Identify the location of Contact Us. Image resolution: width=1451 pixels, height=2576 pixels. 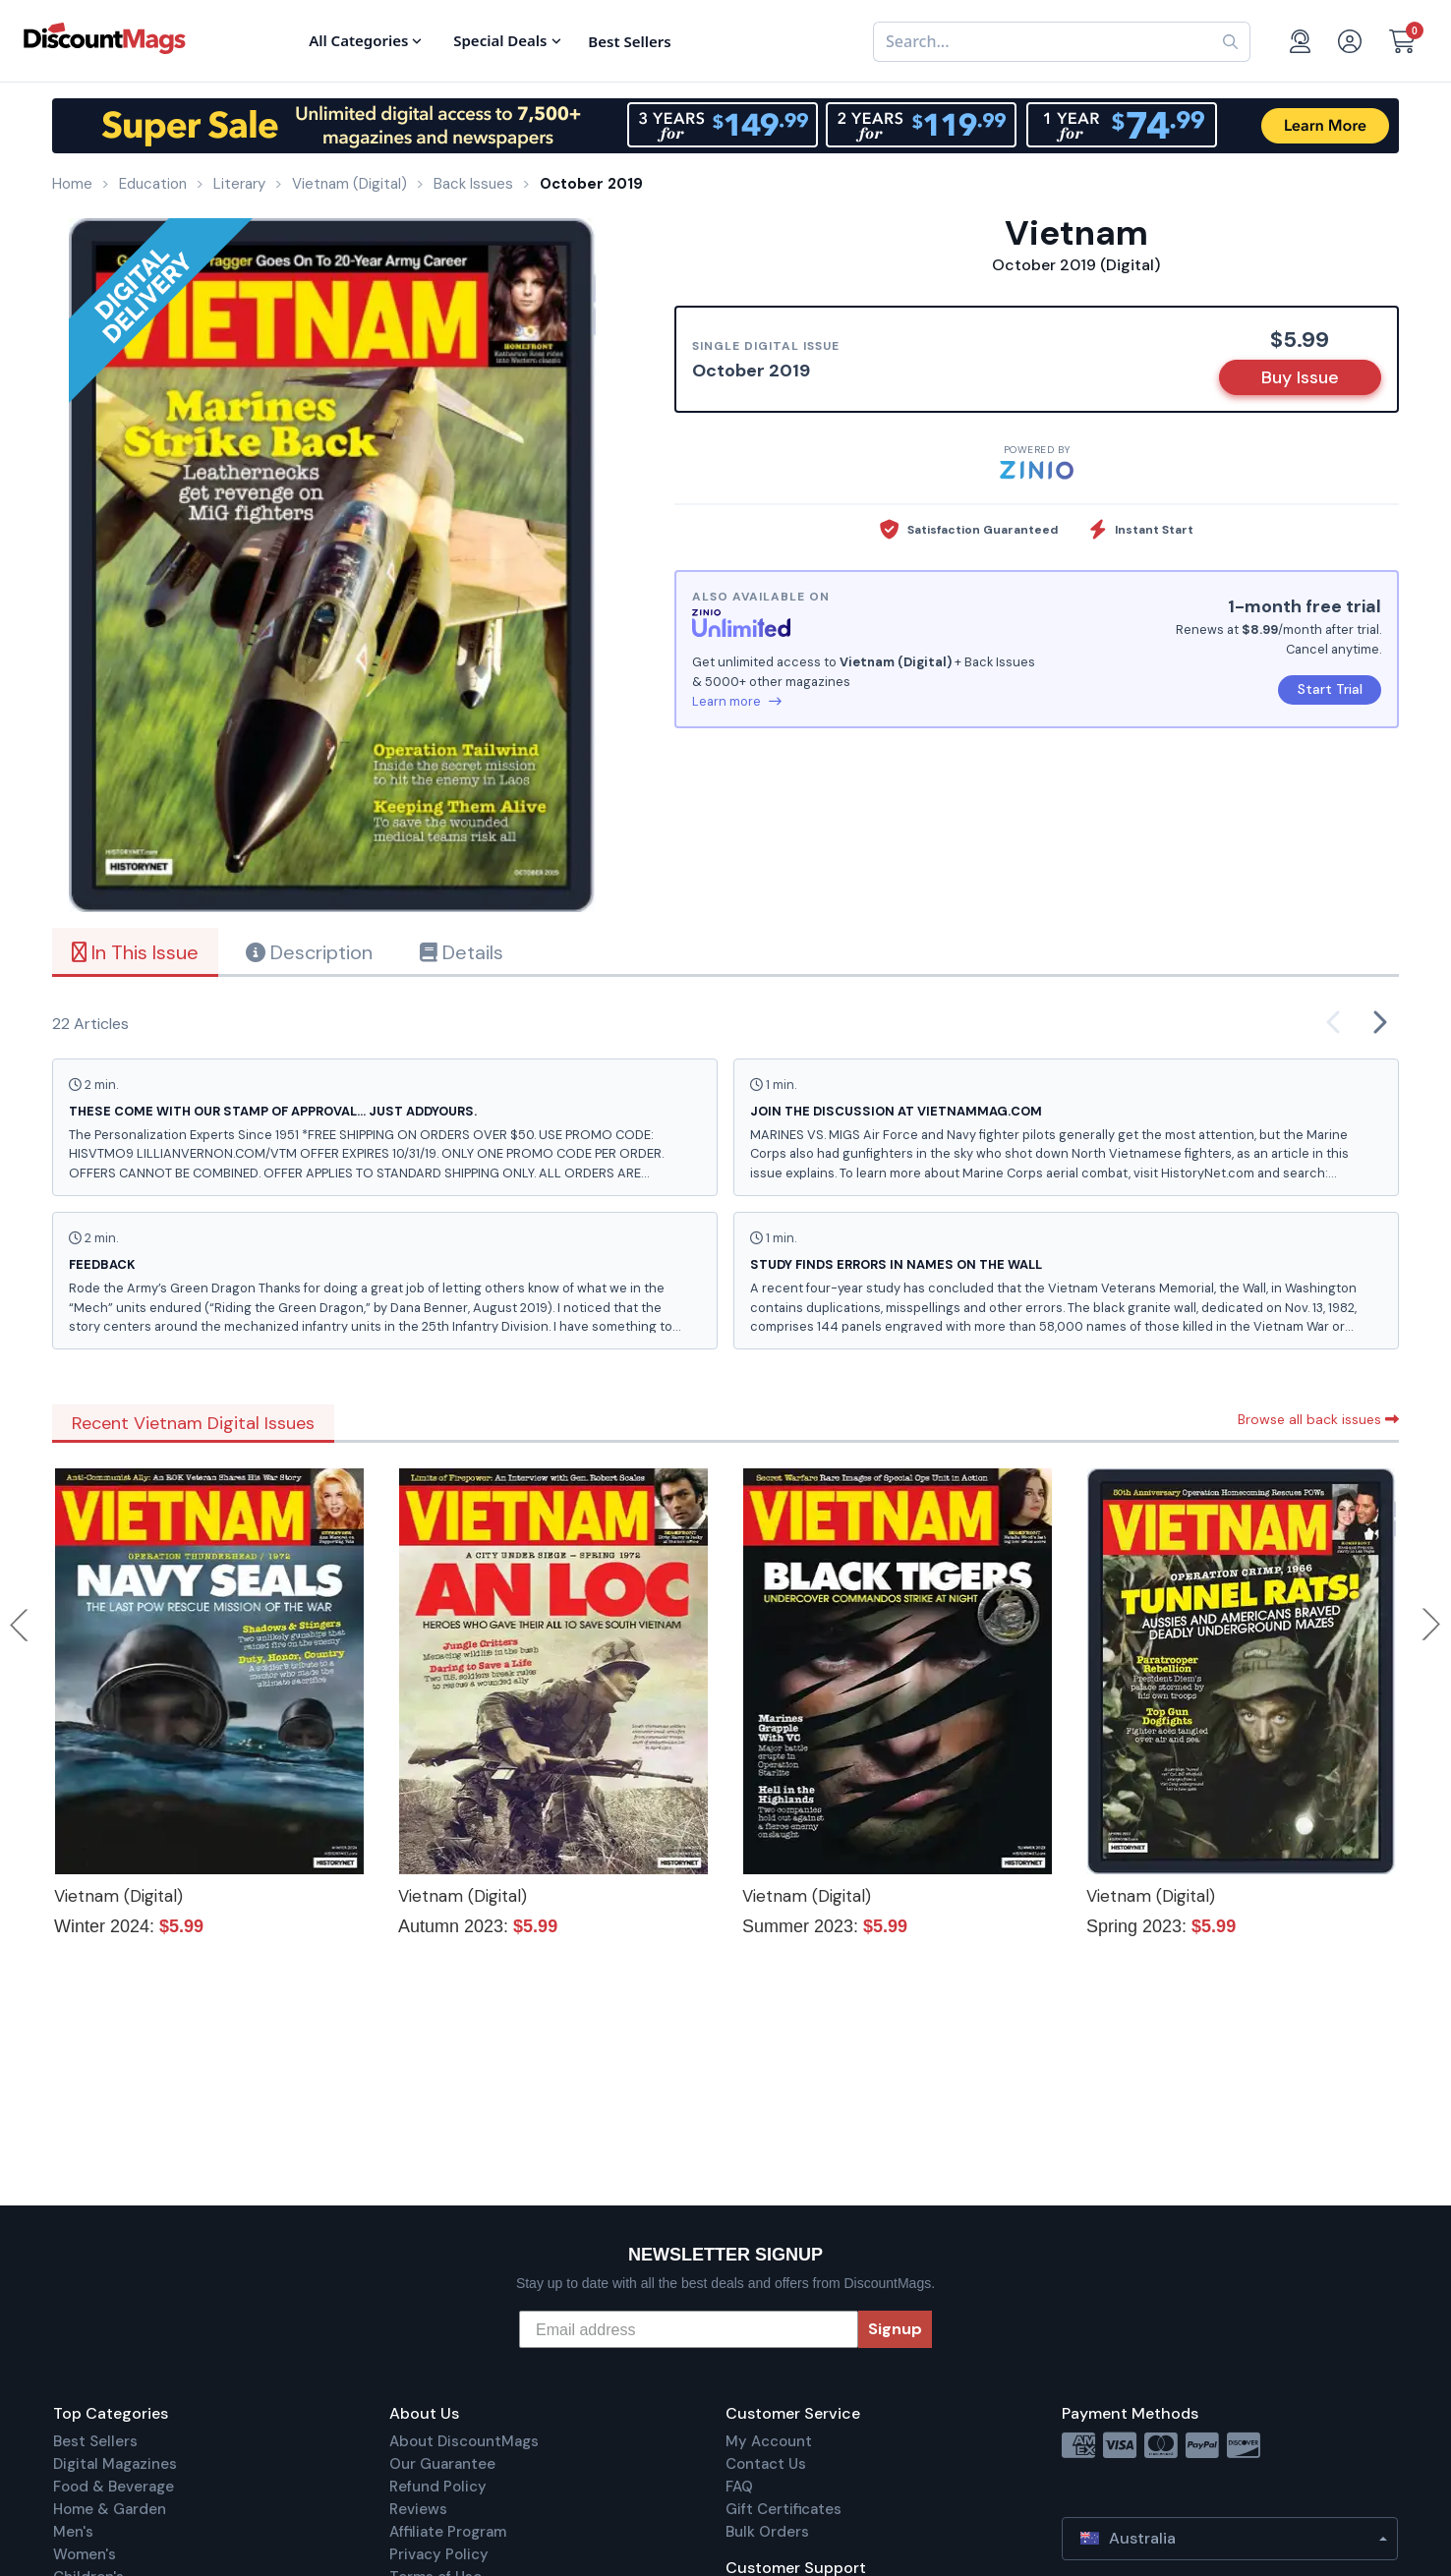
(766, 2464).